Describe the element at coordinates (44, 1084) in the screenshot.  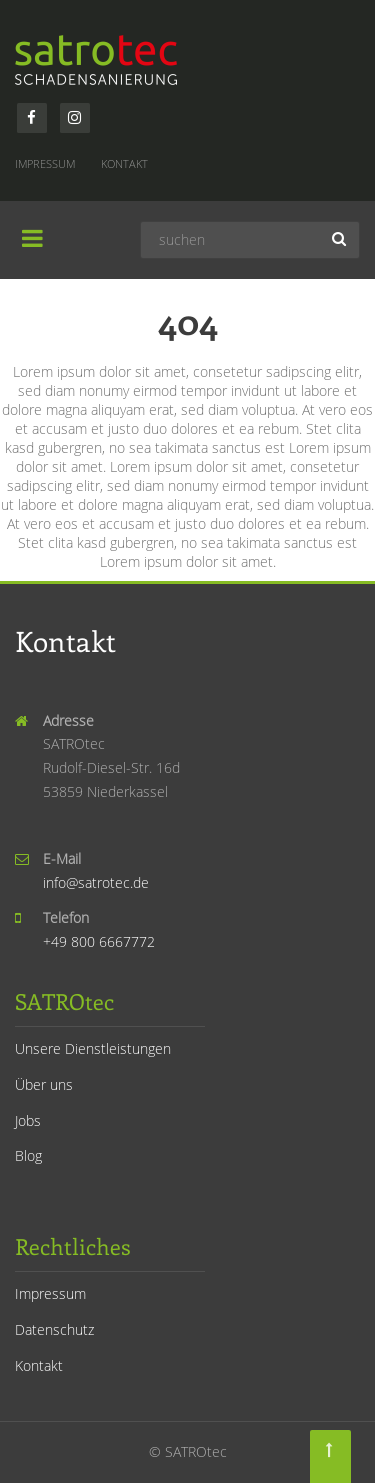
I see `Über uns` at that location.